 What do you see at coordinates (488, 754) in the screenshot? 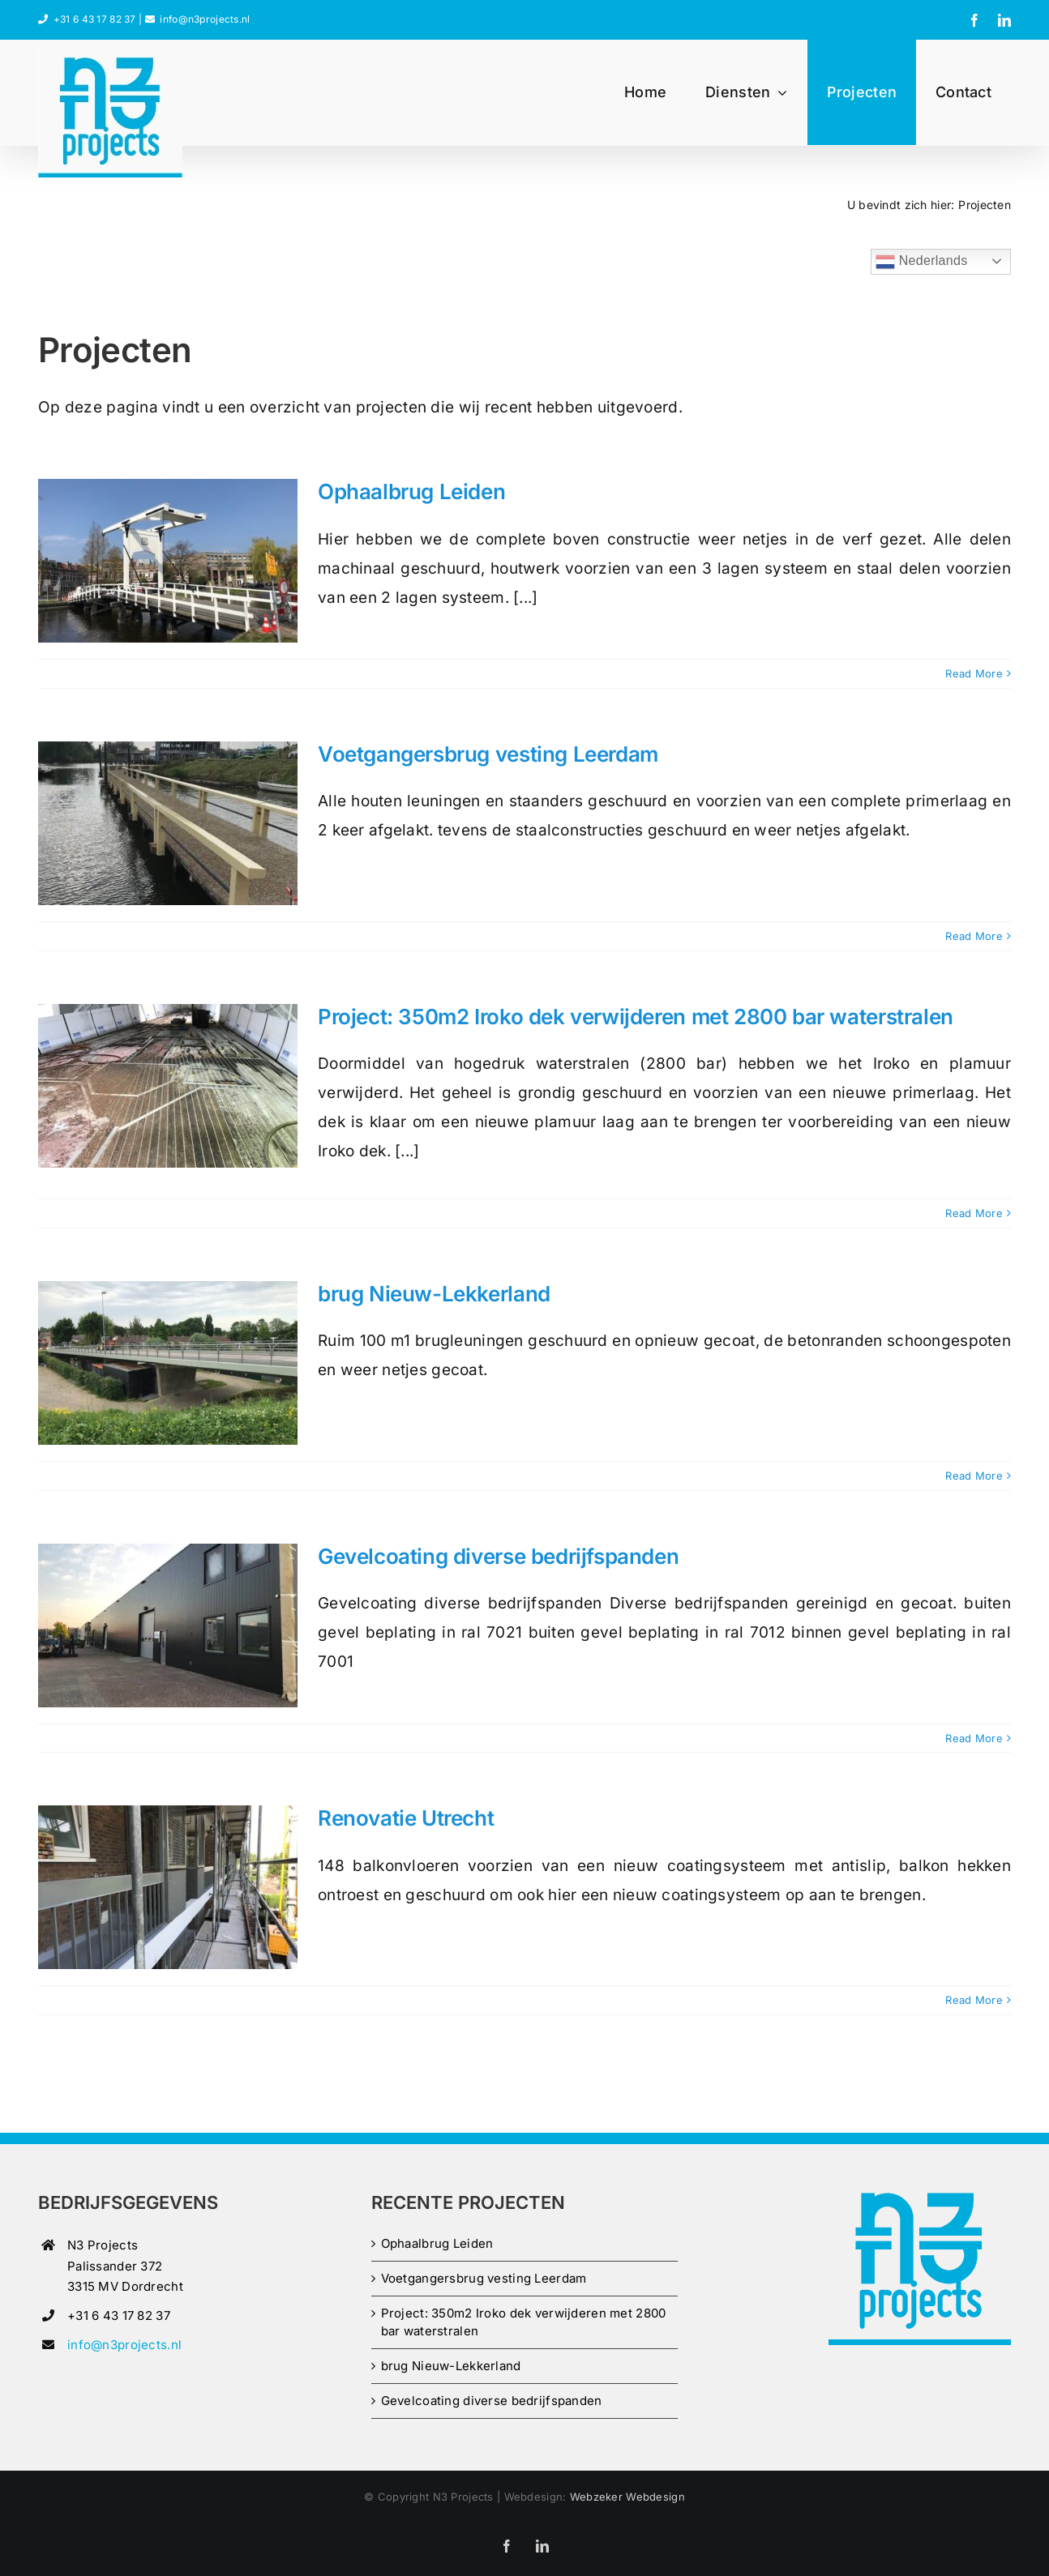
I see `Voetgangersbrug vesting Leerdam` at bounding box center [488, 754].